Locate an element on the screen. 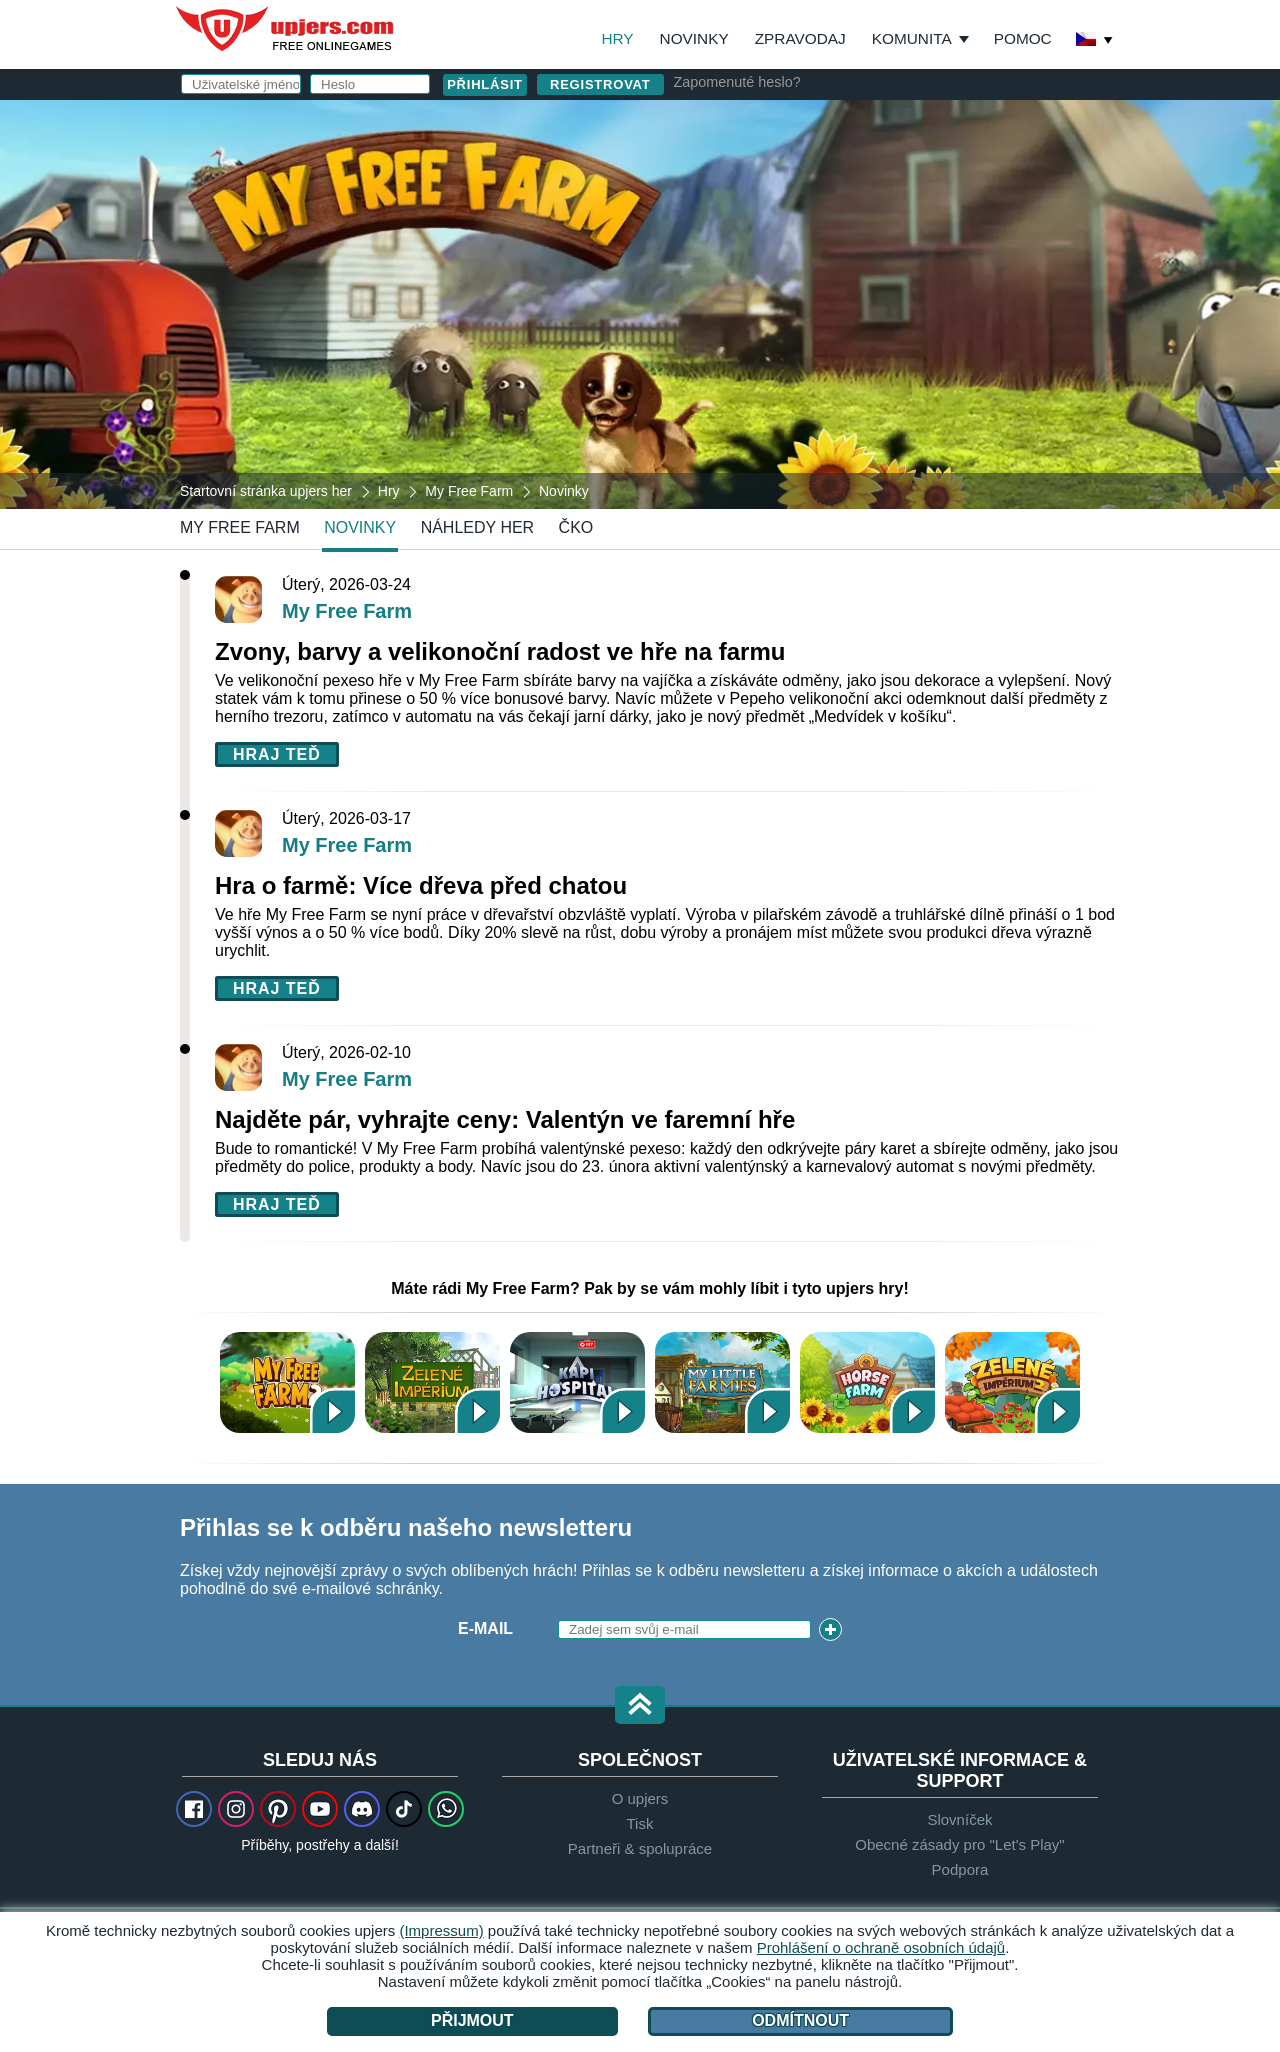 This screenshot has width=1280, height=2052. Odmítnout is located at coordinates (800, 2020).